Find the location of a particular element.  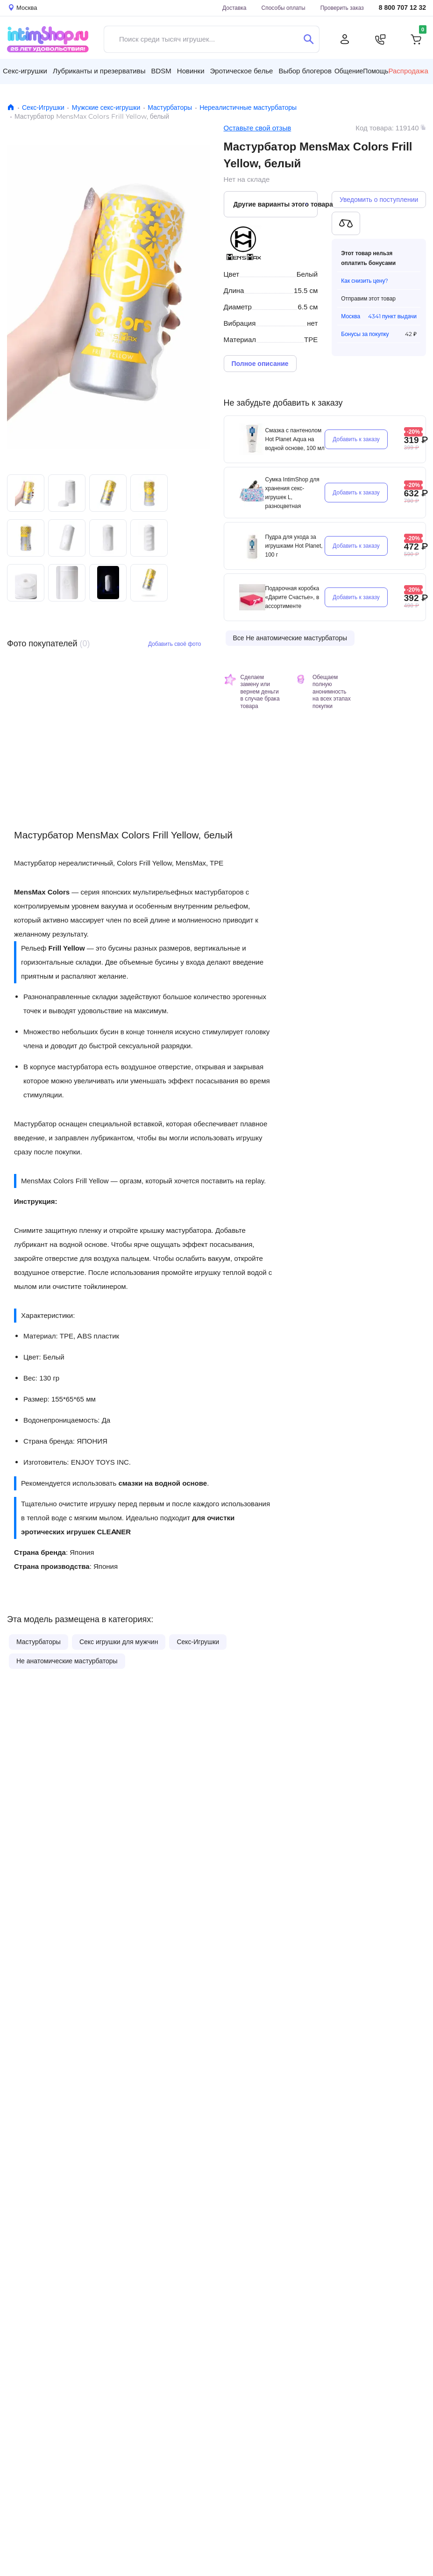

Добавить своё фото is located at coordinates (174, 643).